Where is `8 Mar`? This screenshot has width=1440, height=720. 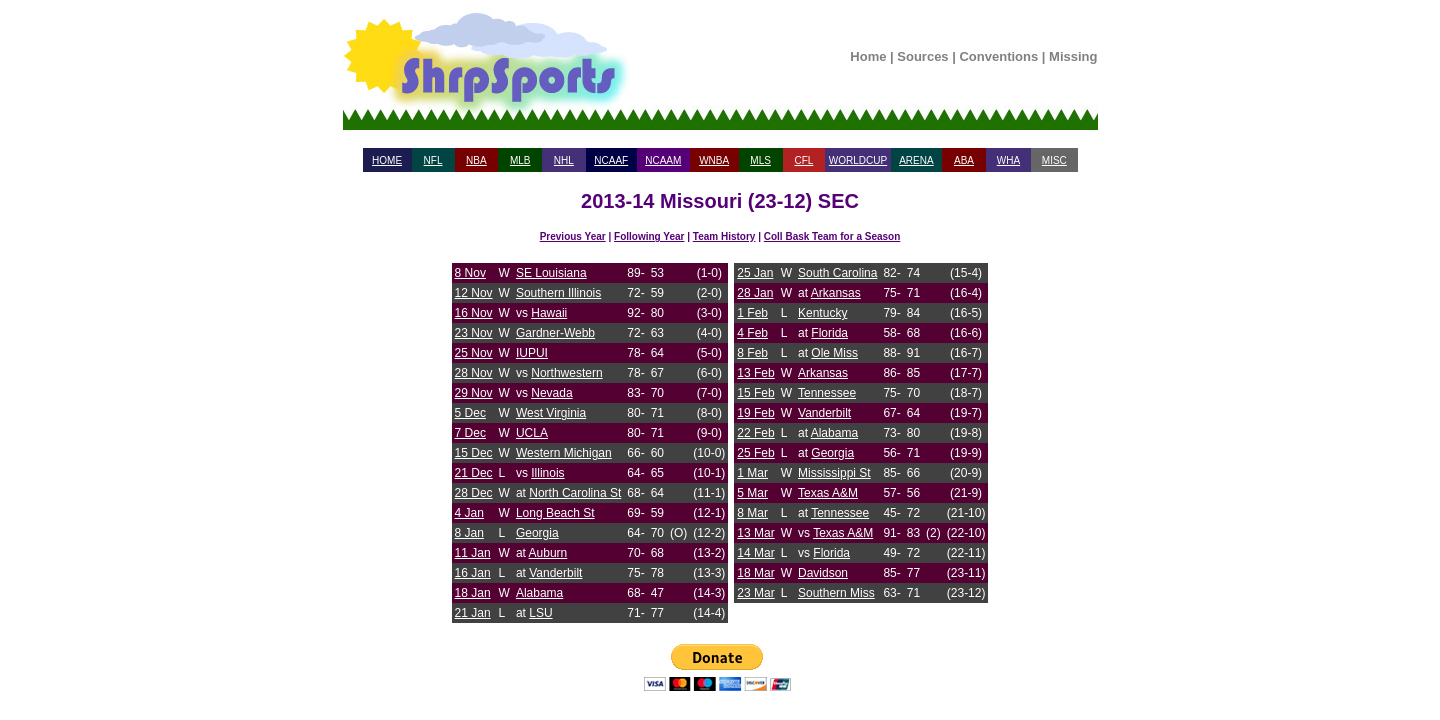
8 Mar is located at coordinates (752, 513).